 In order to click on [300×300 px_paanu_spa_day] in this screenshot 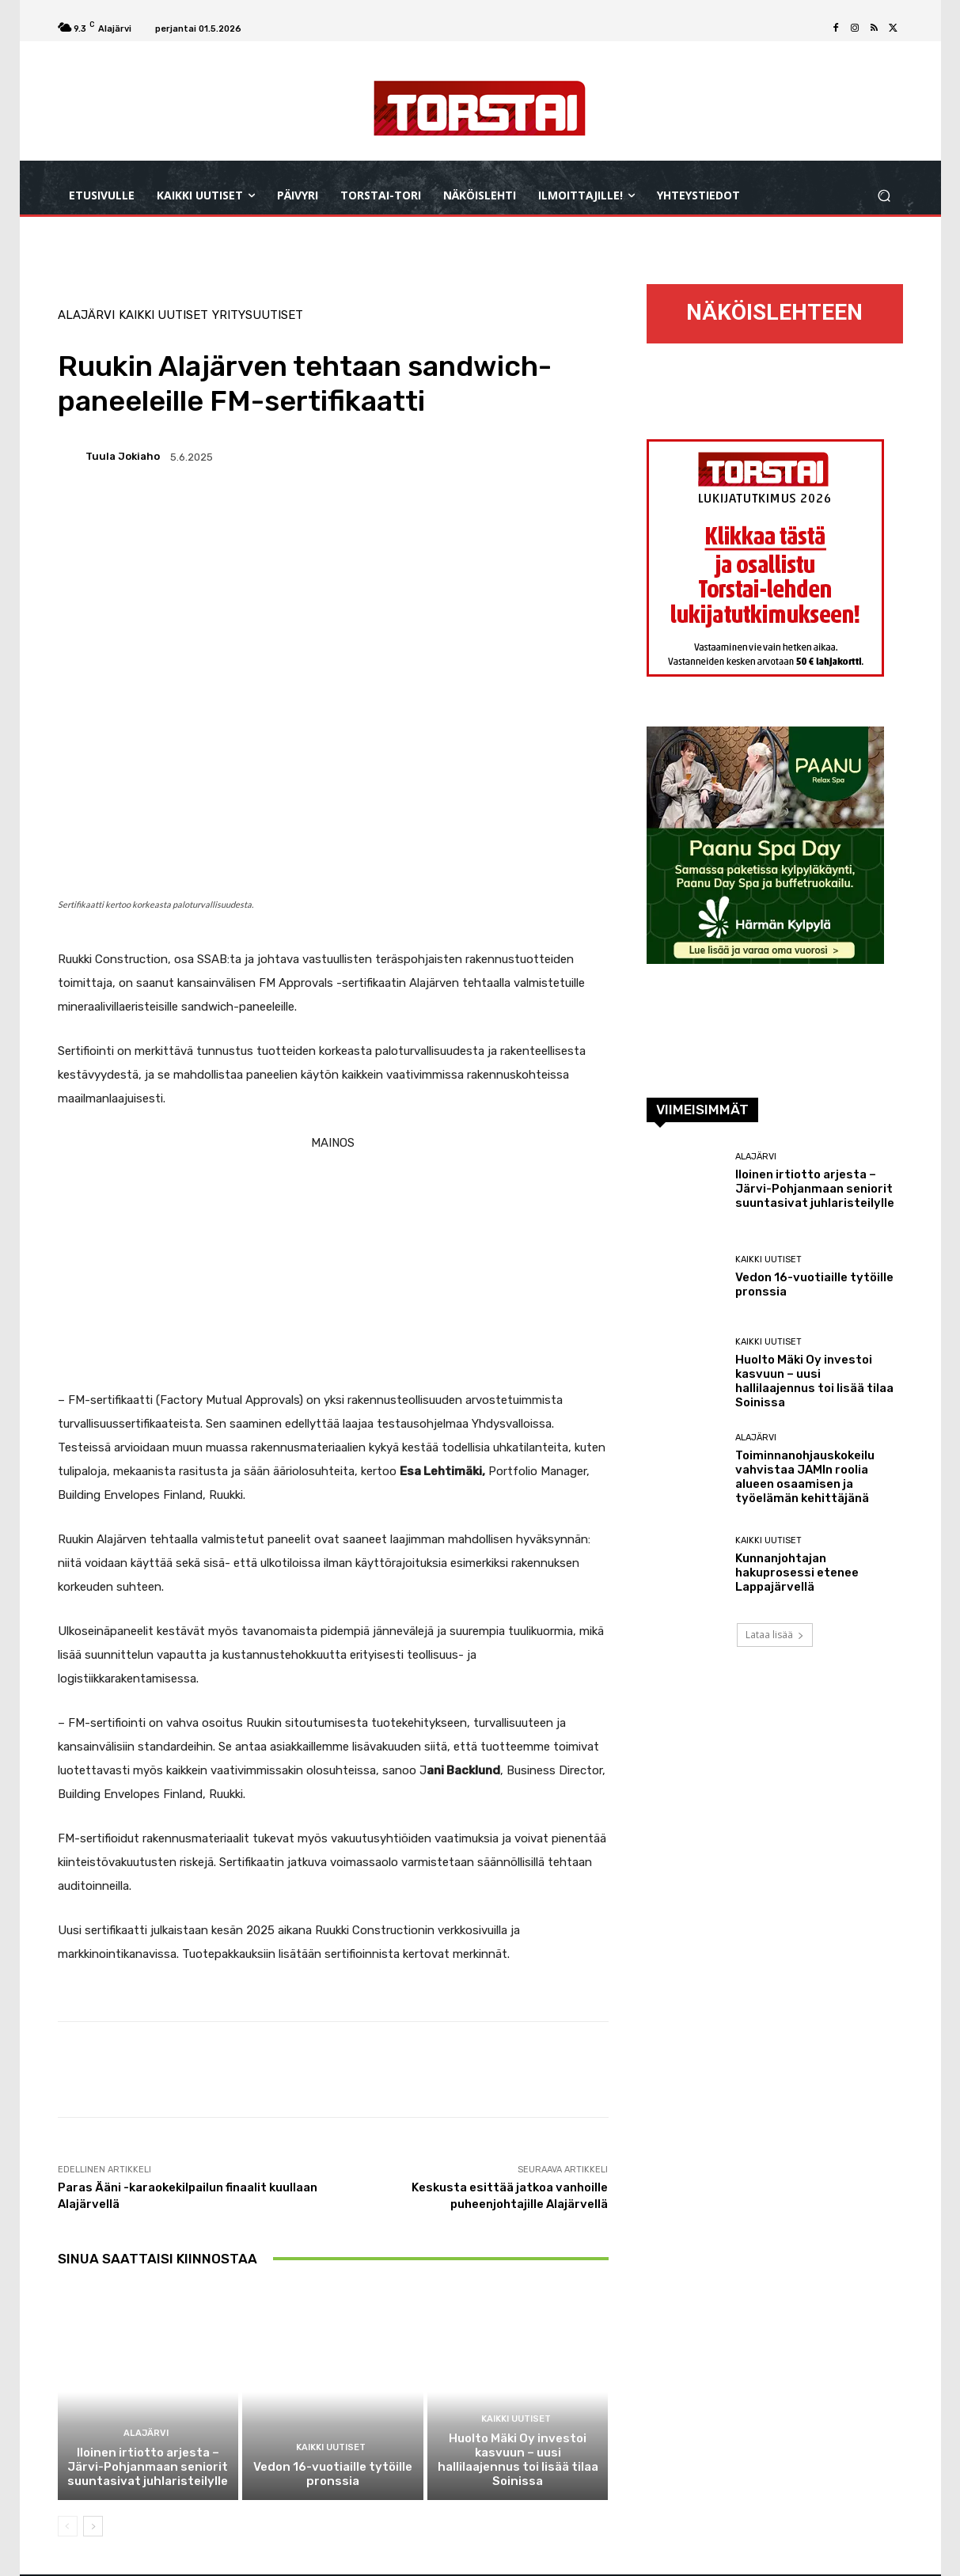, I will do `click(765, 959)`.